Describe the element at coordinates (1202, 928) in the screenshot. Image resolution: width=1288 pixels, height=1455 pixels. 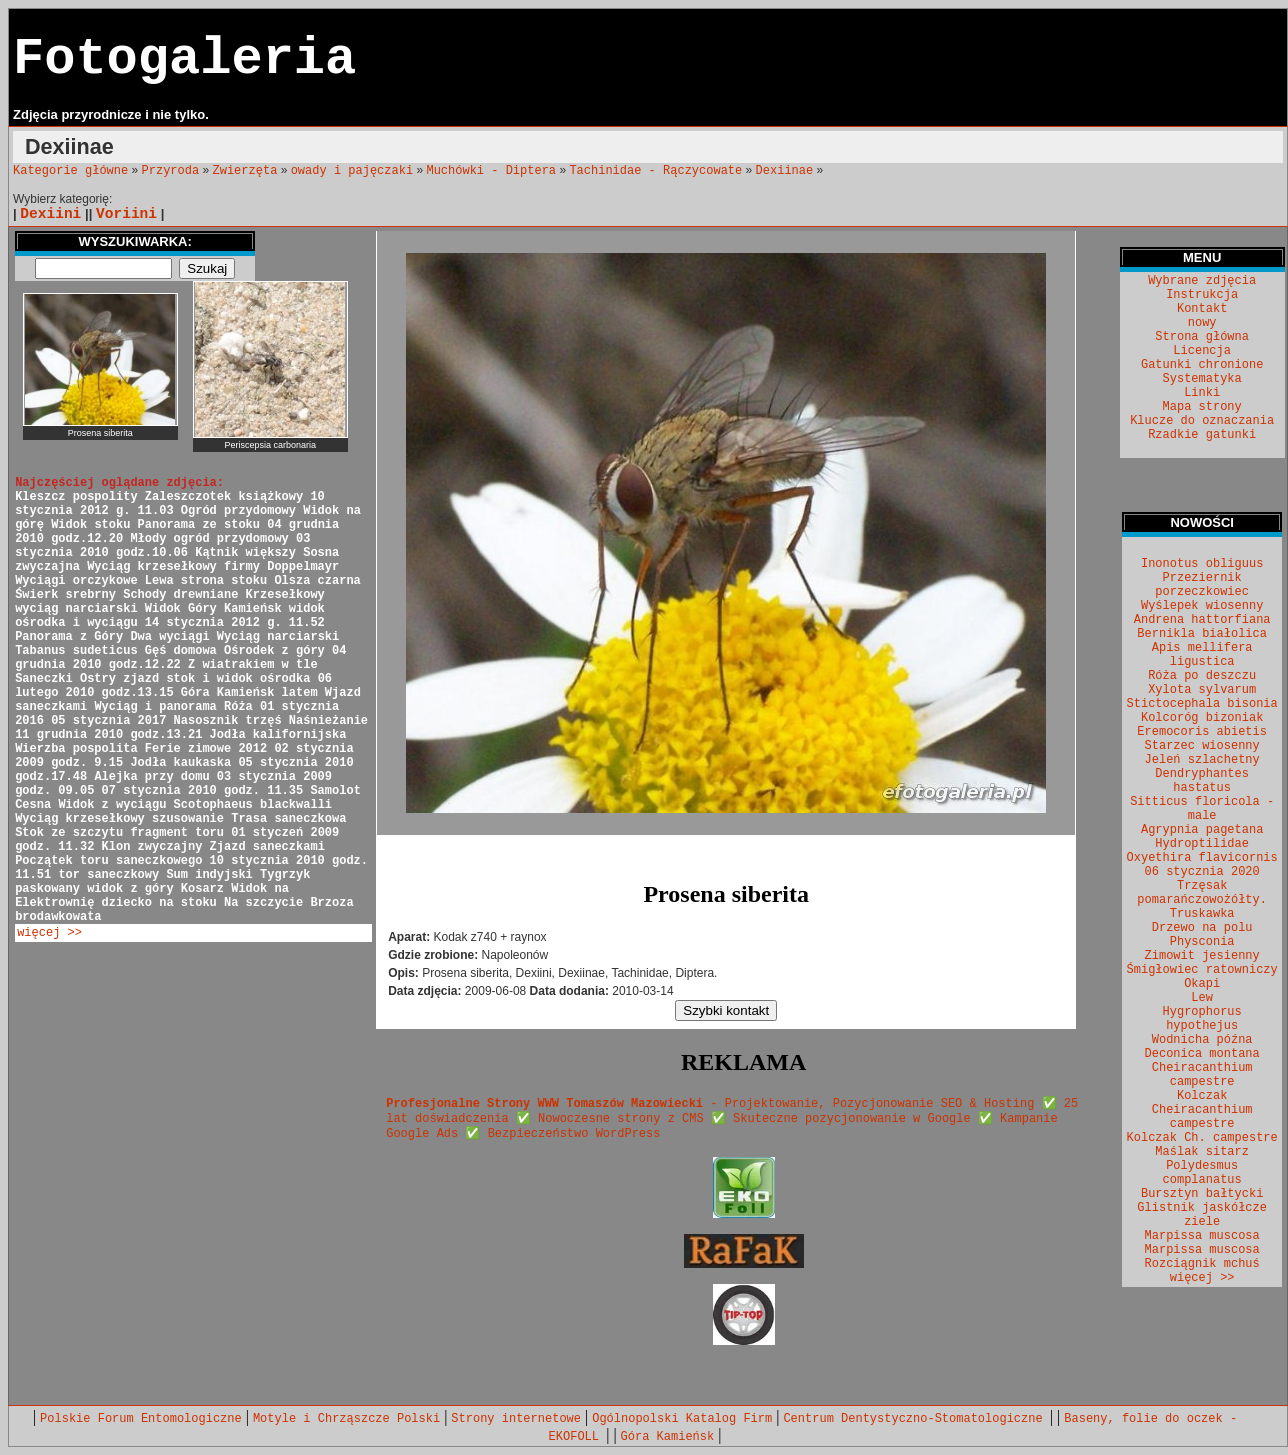
I see `Drzewo na polu` at that location.